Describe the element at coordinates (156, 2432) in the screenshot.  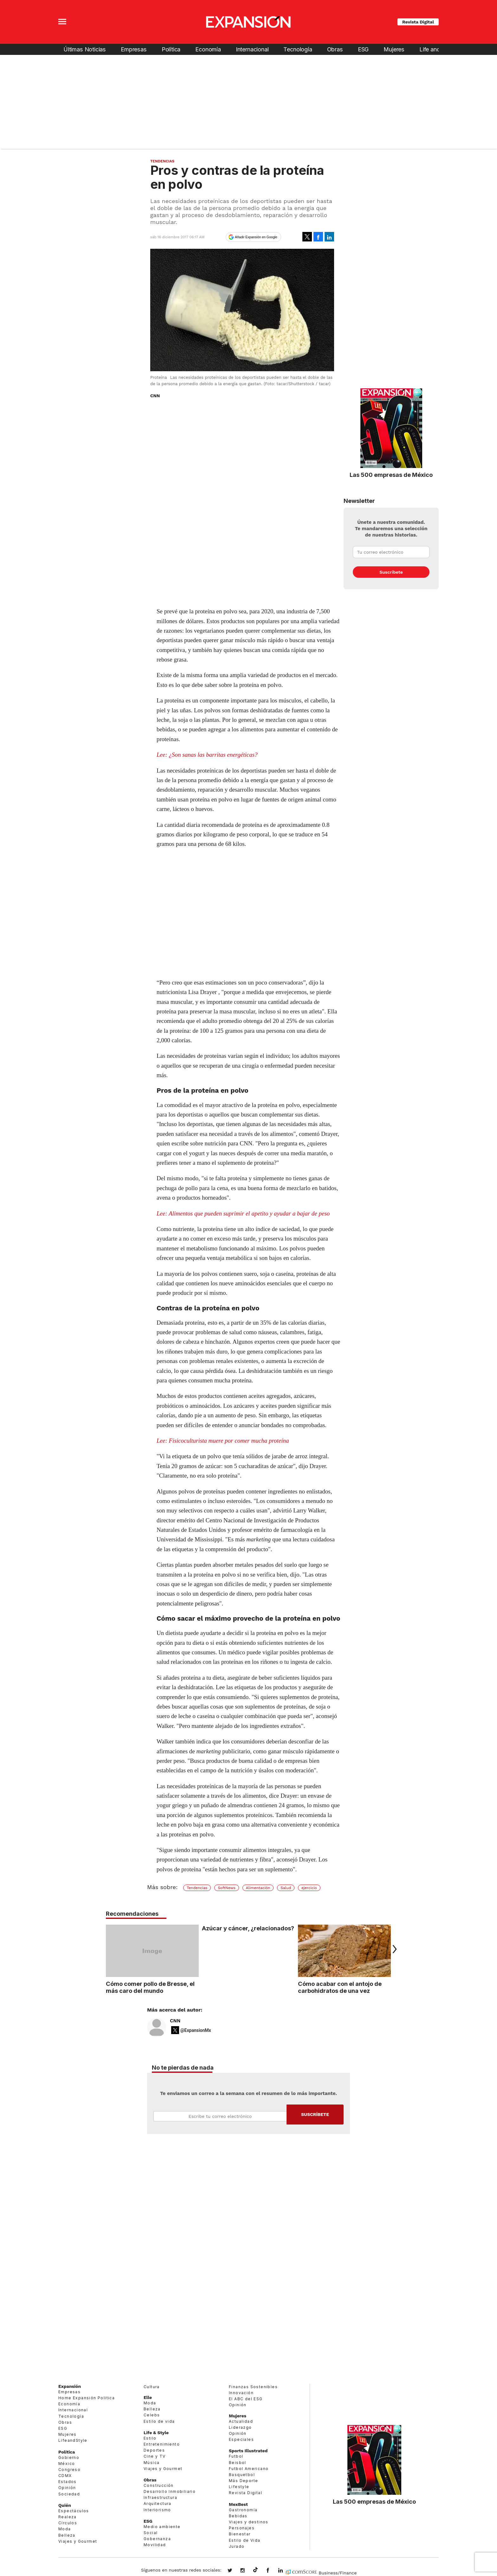
I see `Life & Style` at that location.